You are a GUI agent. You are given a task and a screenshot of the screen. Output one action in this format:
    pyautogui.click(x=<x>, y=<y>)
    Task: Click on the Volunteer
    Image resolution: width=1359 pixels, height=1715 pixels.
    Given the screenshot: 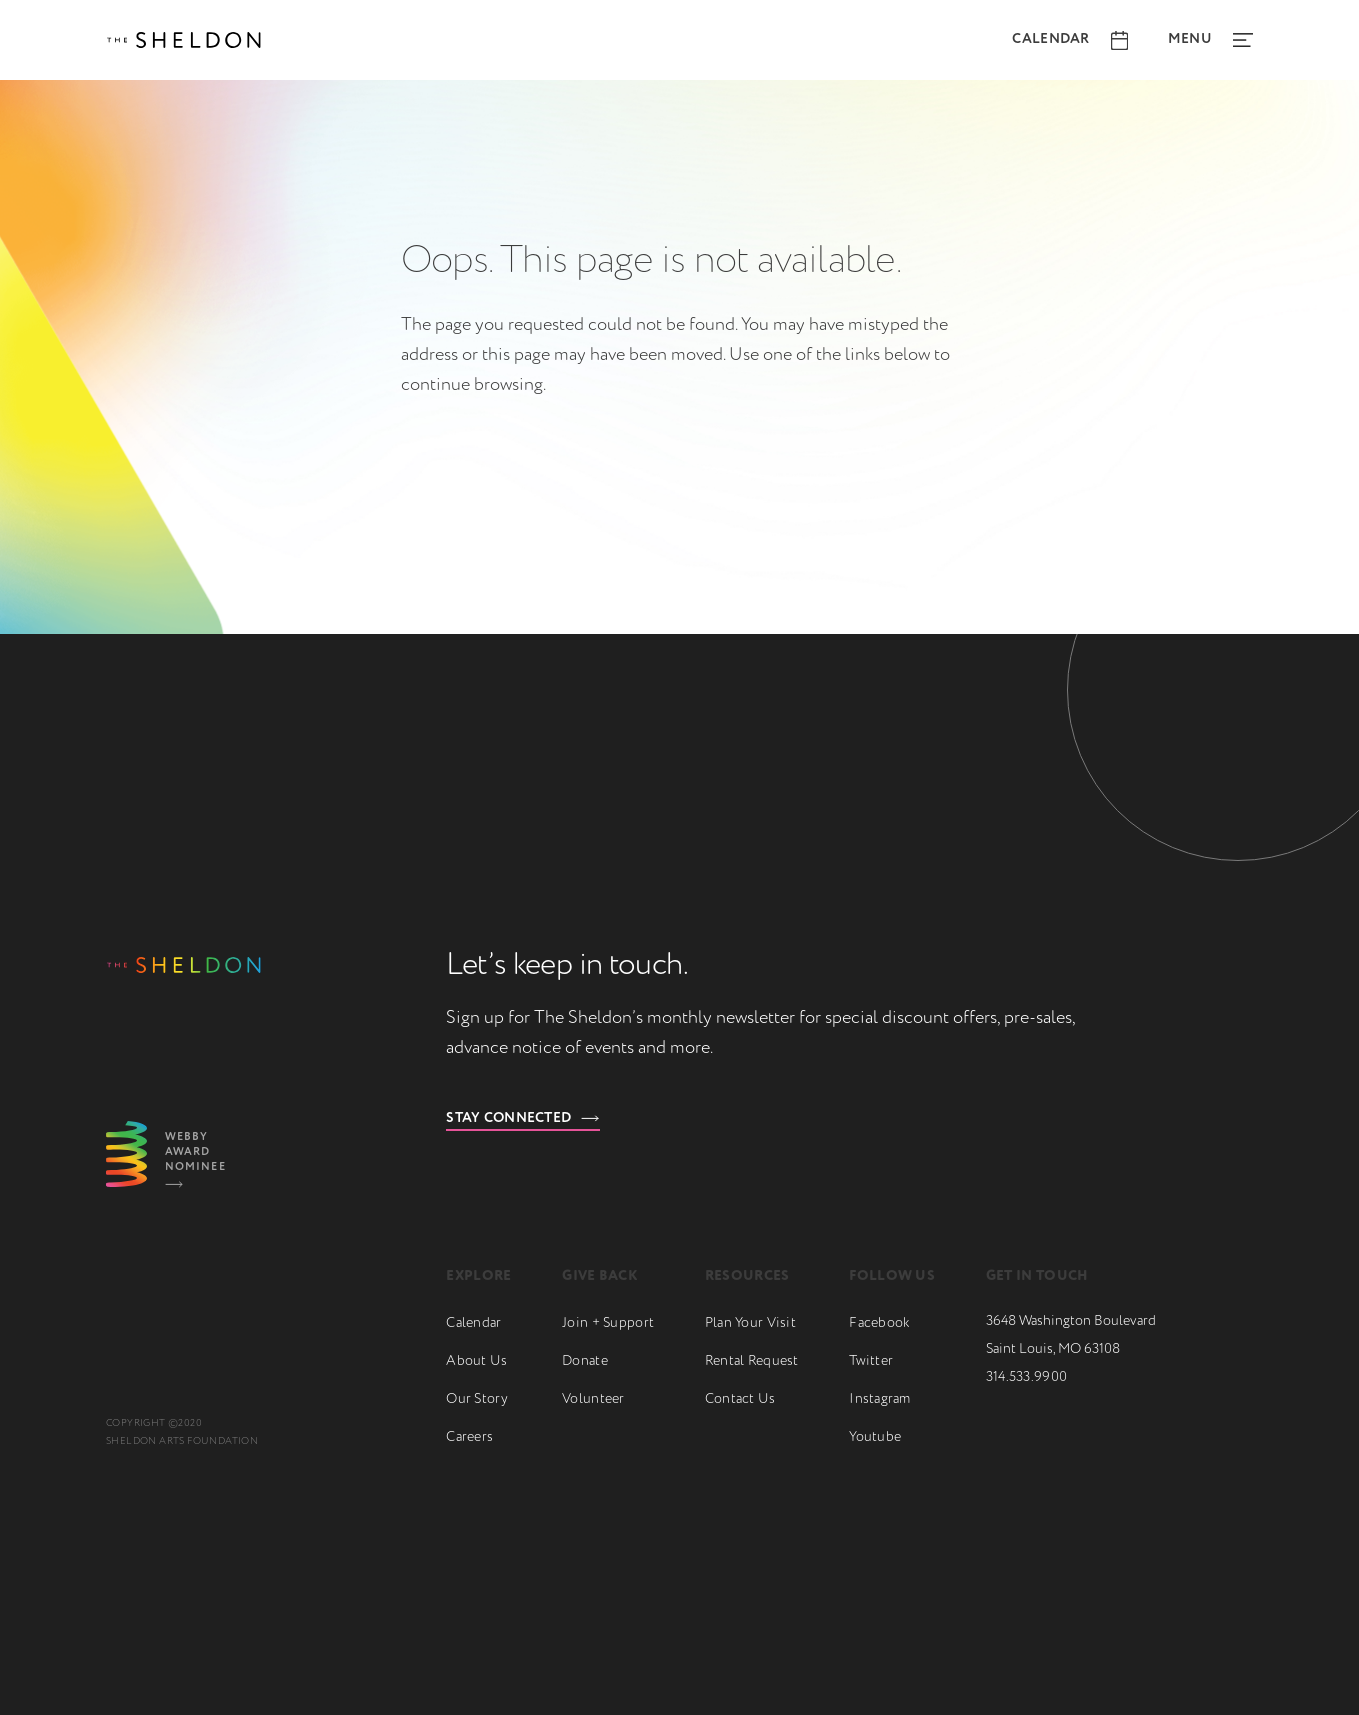 What is the action you would take?
    pyautogui.click(x=593, y=1399)
    